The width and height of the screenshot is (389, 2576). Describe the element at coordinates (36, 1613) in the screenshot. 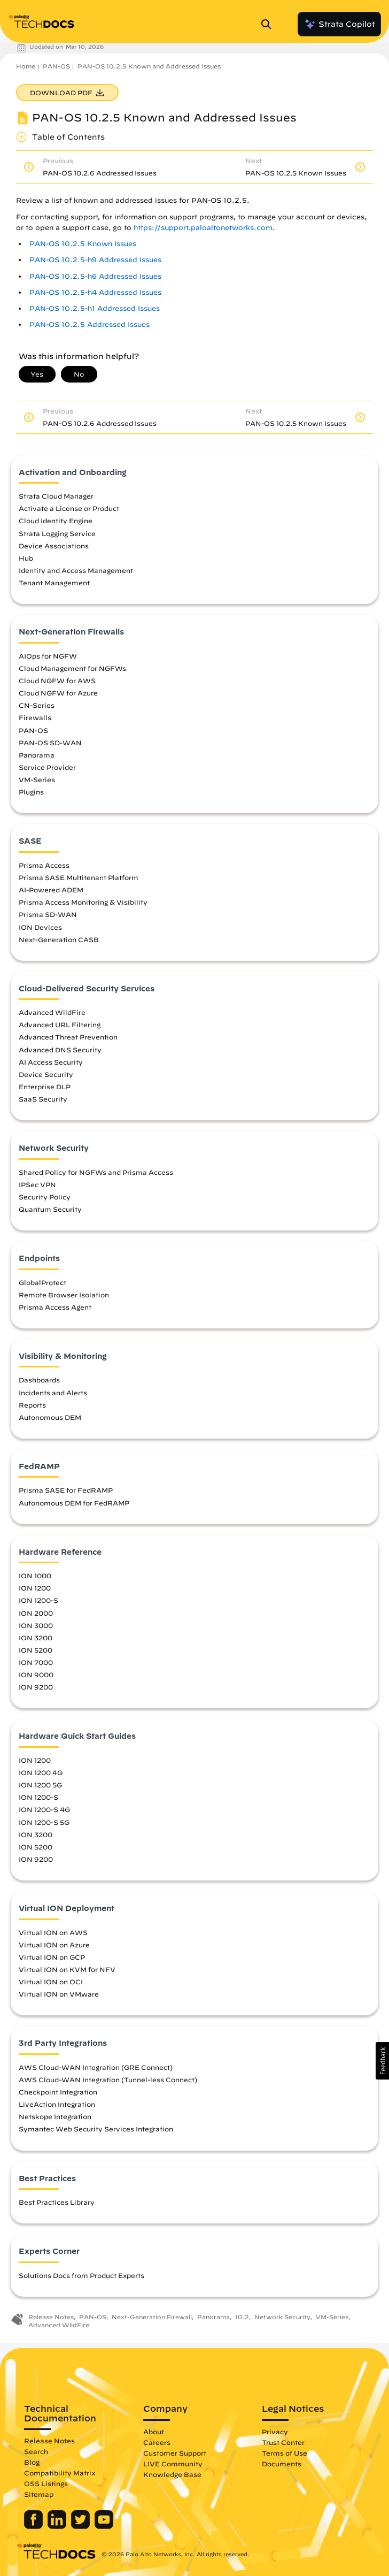

I see `ION 2000` at that location.